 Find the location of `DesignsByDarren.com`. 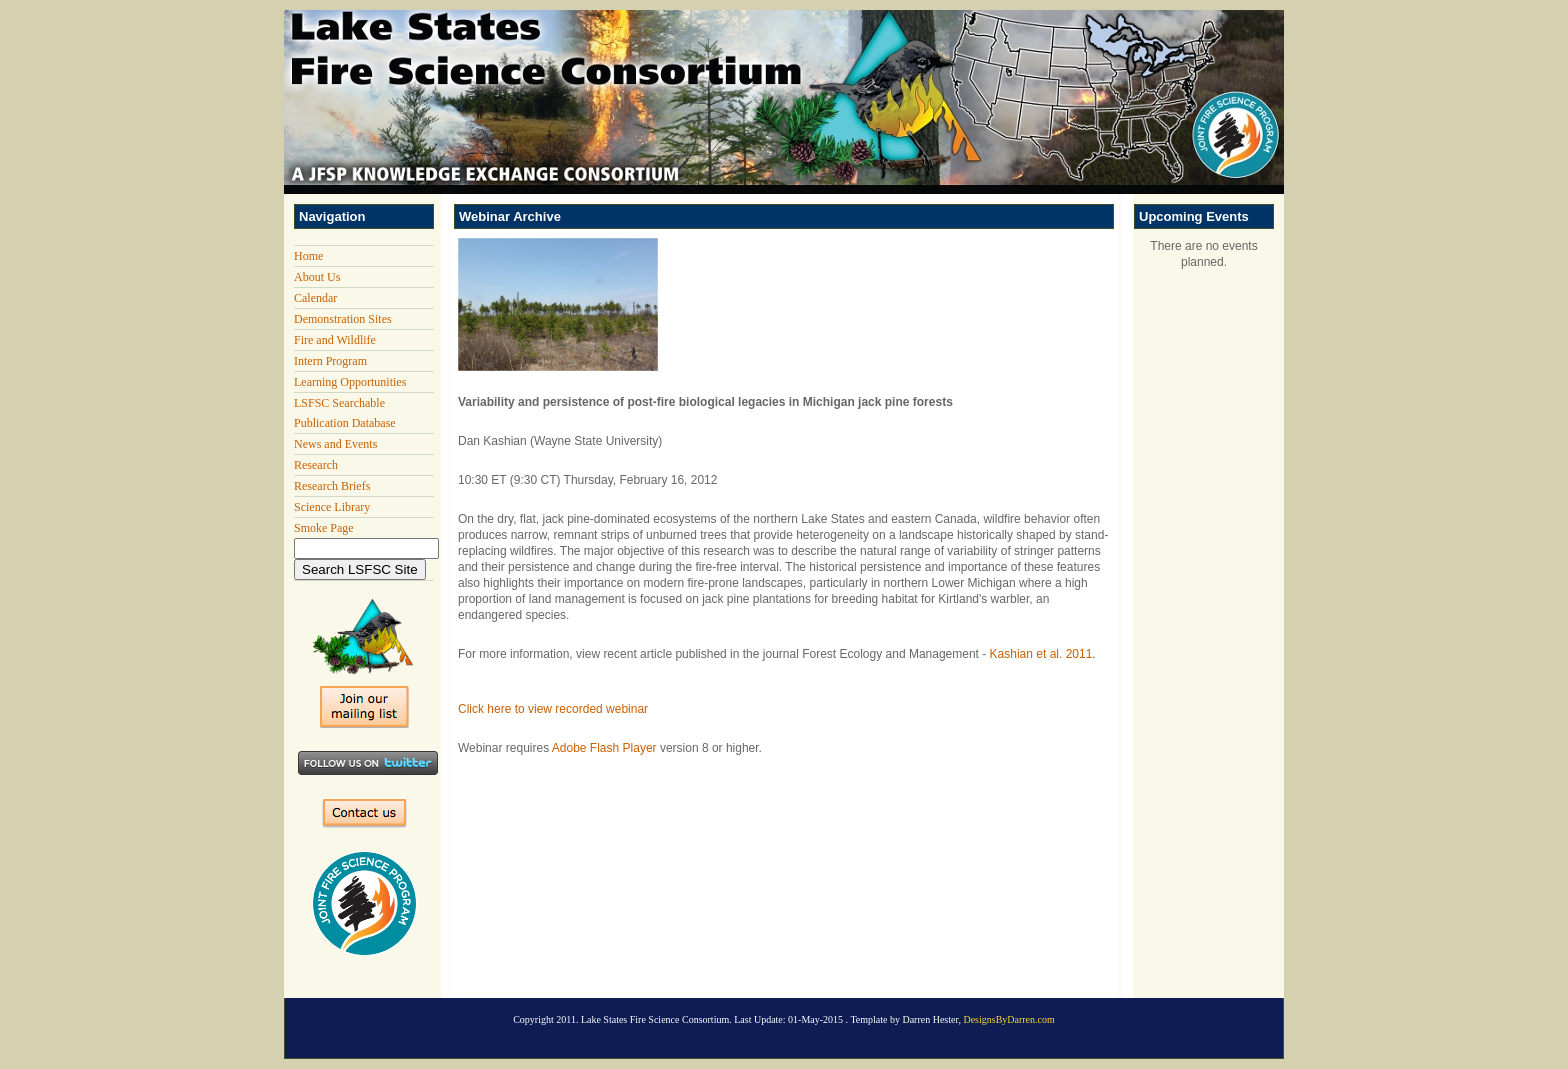

DesignsByDarren.com is located at coordinates (1008, 1019).